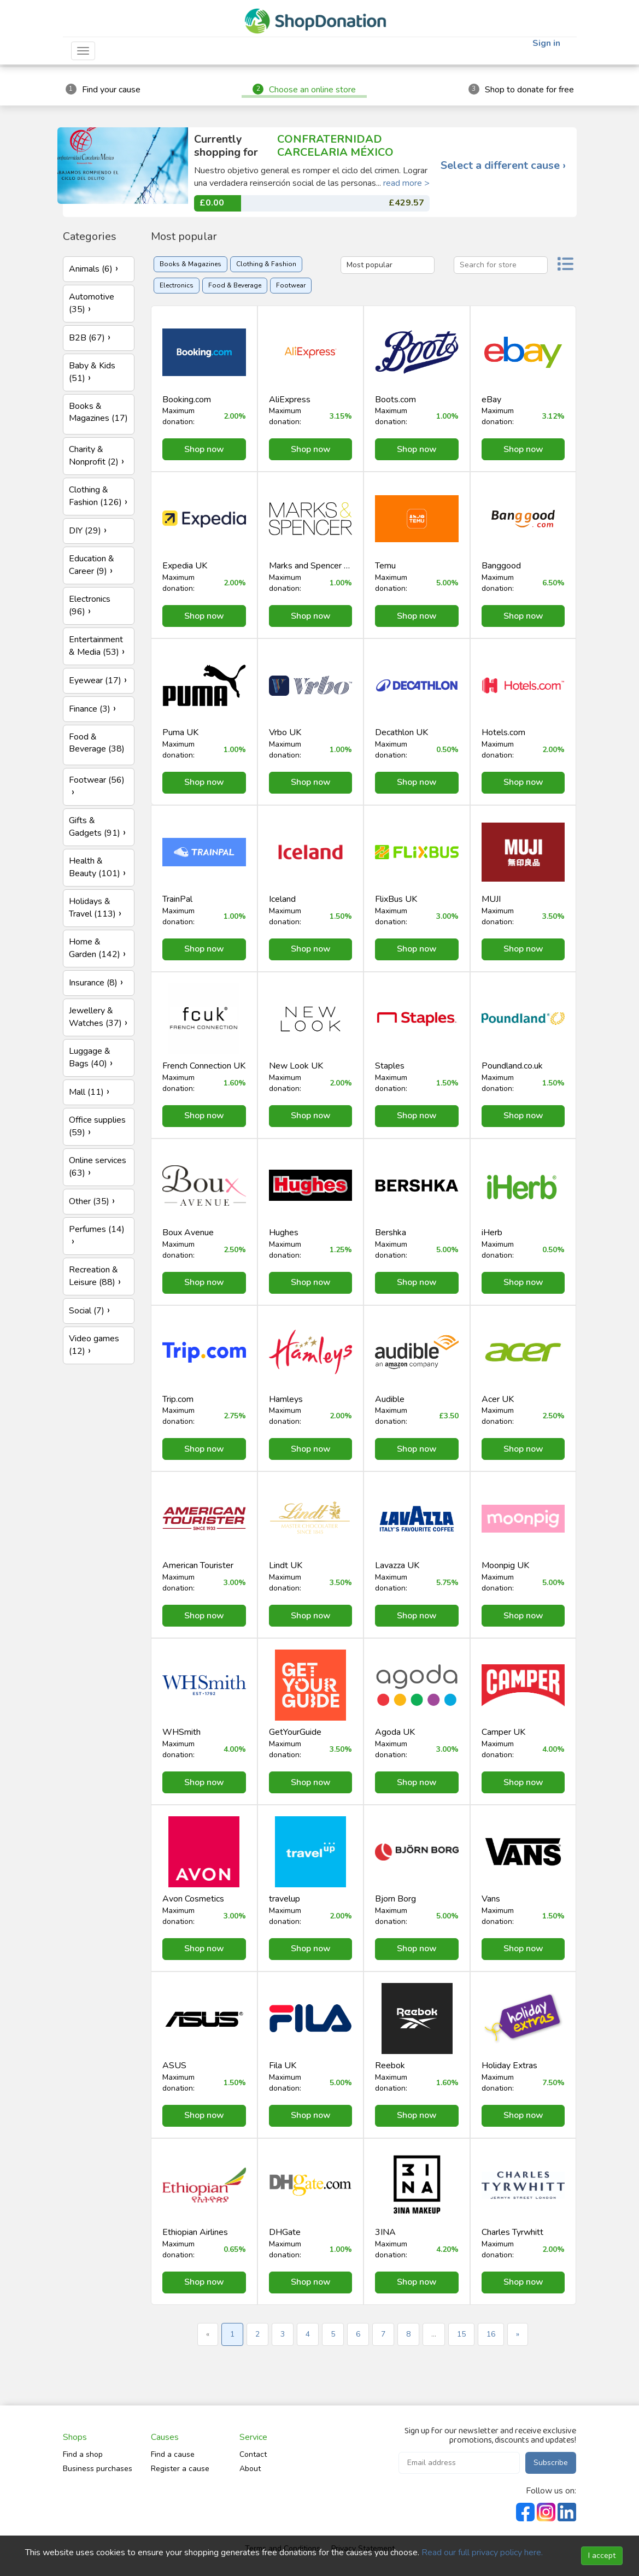  What do you see at coordinates (190, 264) in the screenshot?
I see `Books & Magazines` at bounding box center [190, 264].